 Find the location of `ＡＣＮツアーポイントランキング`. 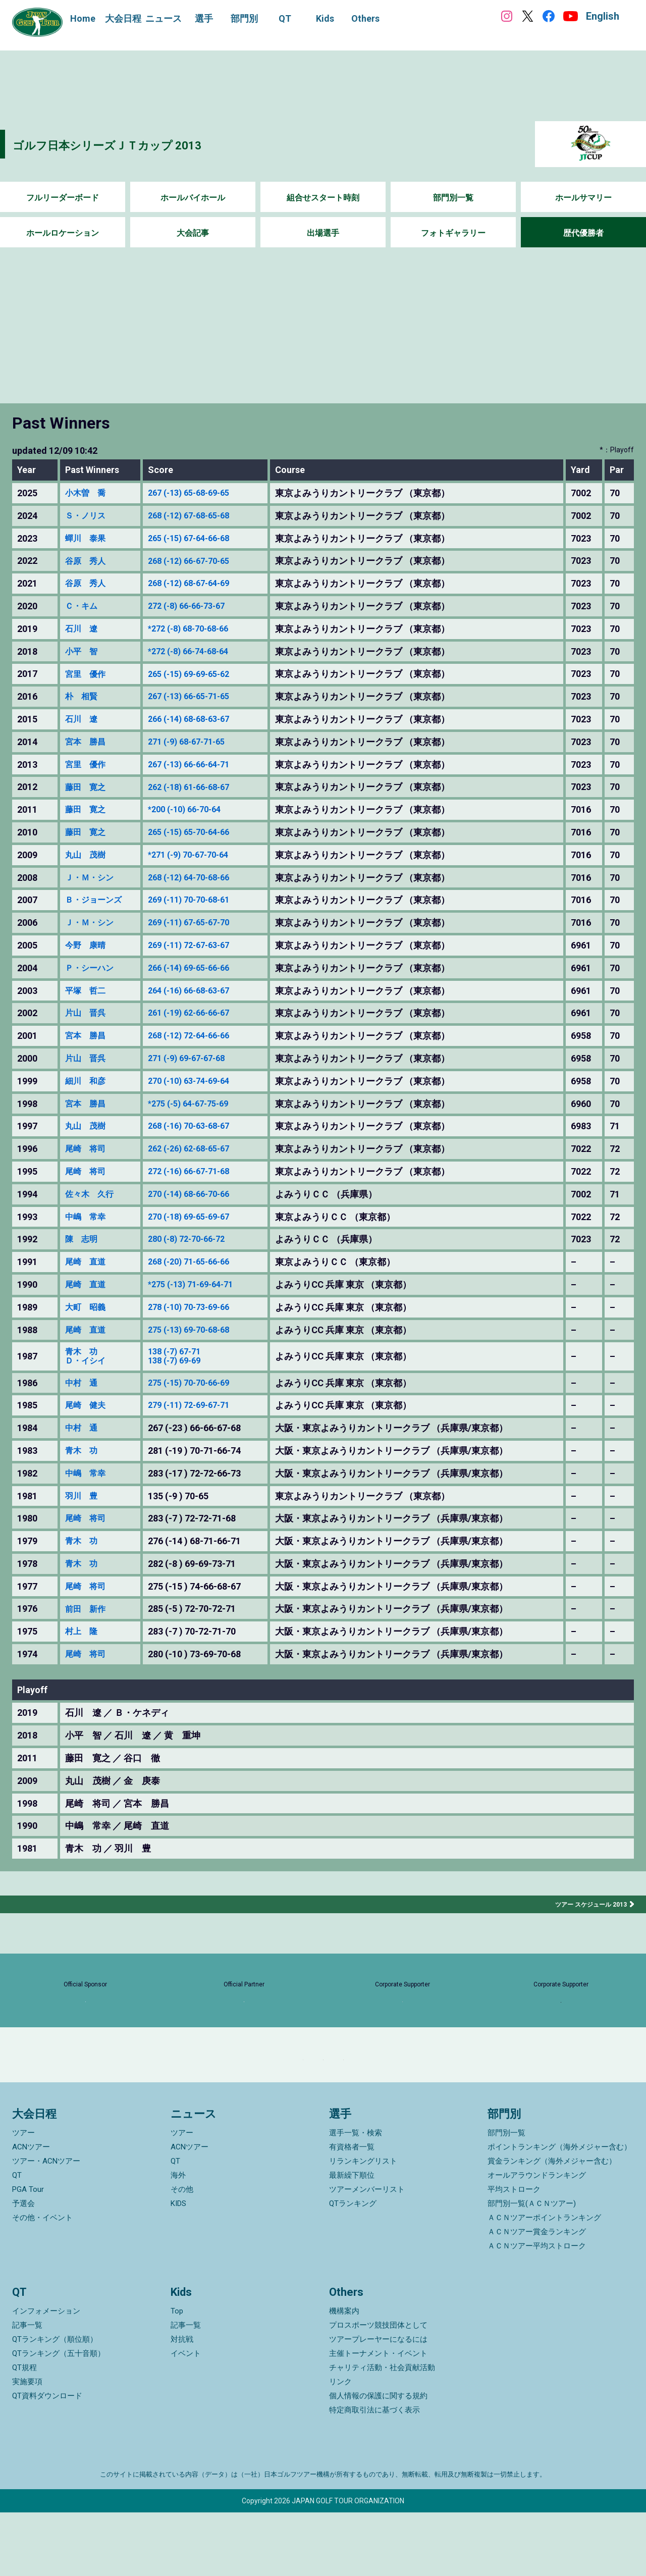

ＡＣＮツアーポイントランキング is located at coordinates (544, 2281).